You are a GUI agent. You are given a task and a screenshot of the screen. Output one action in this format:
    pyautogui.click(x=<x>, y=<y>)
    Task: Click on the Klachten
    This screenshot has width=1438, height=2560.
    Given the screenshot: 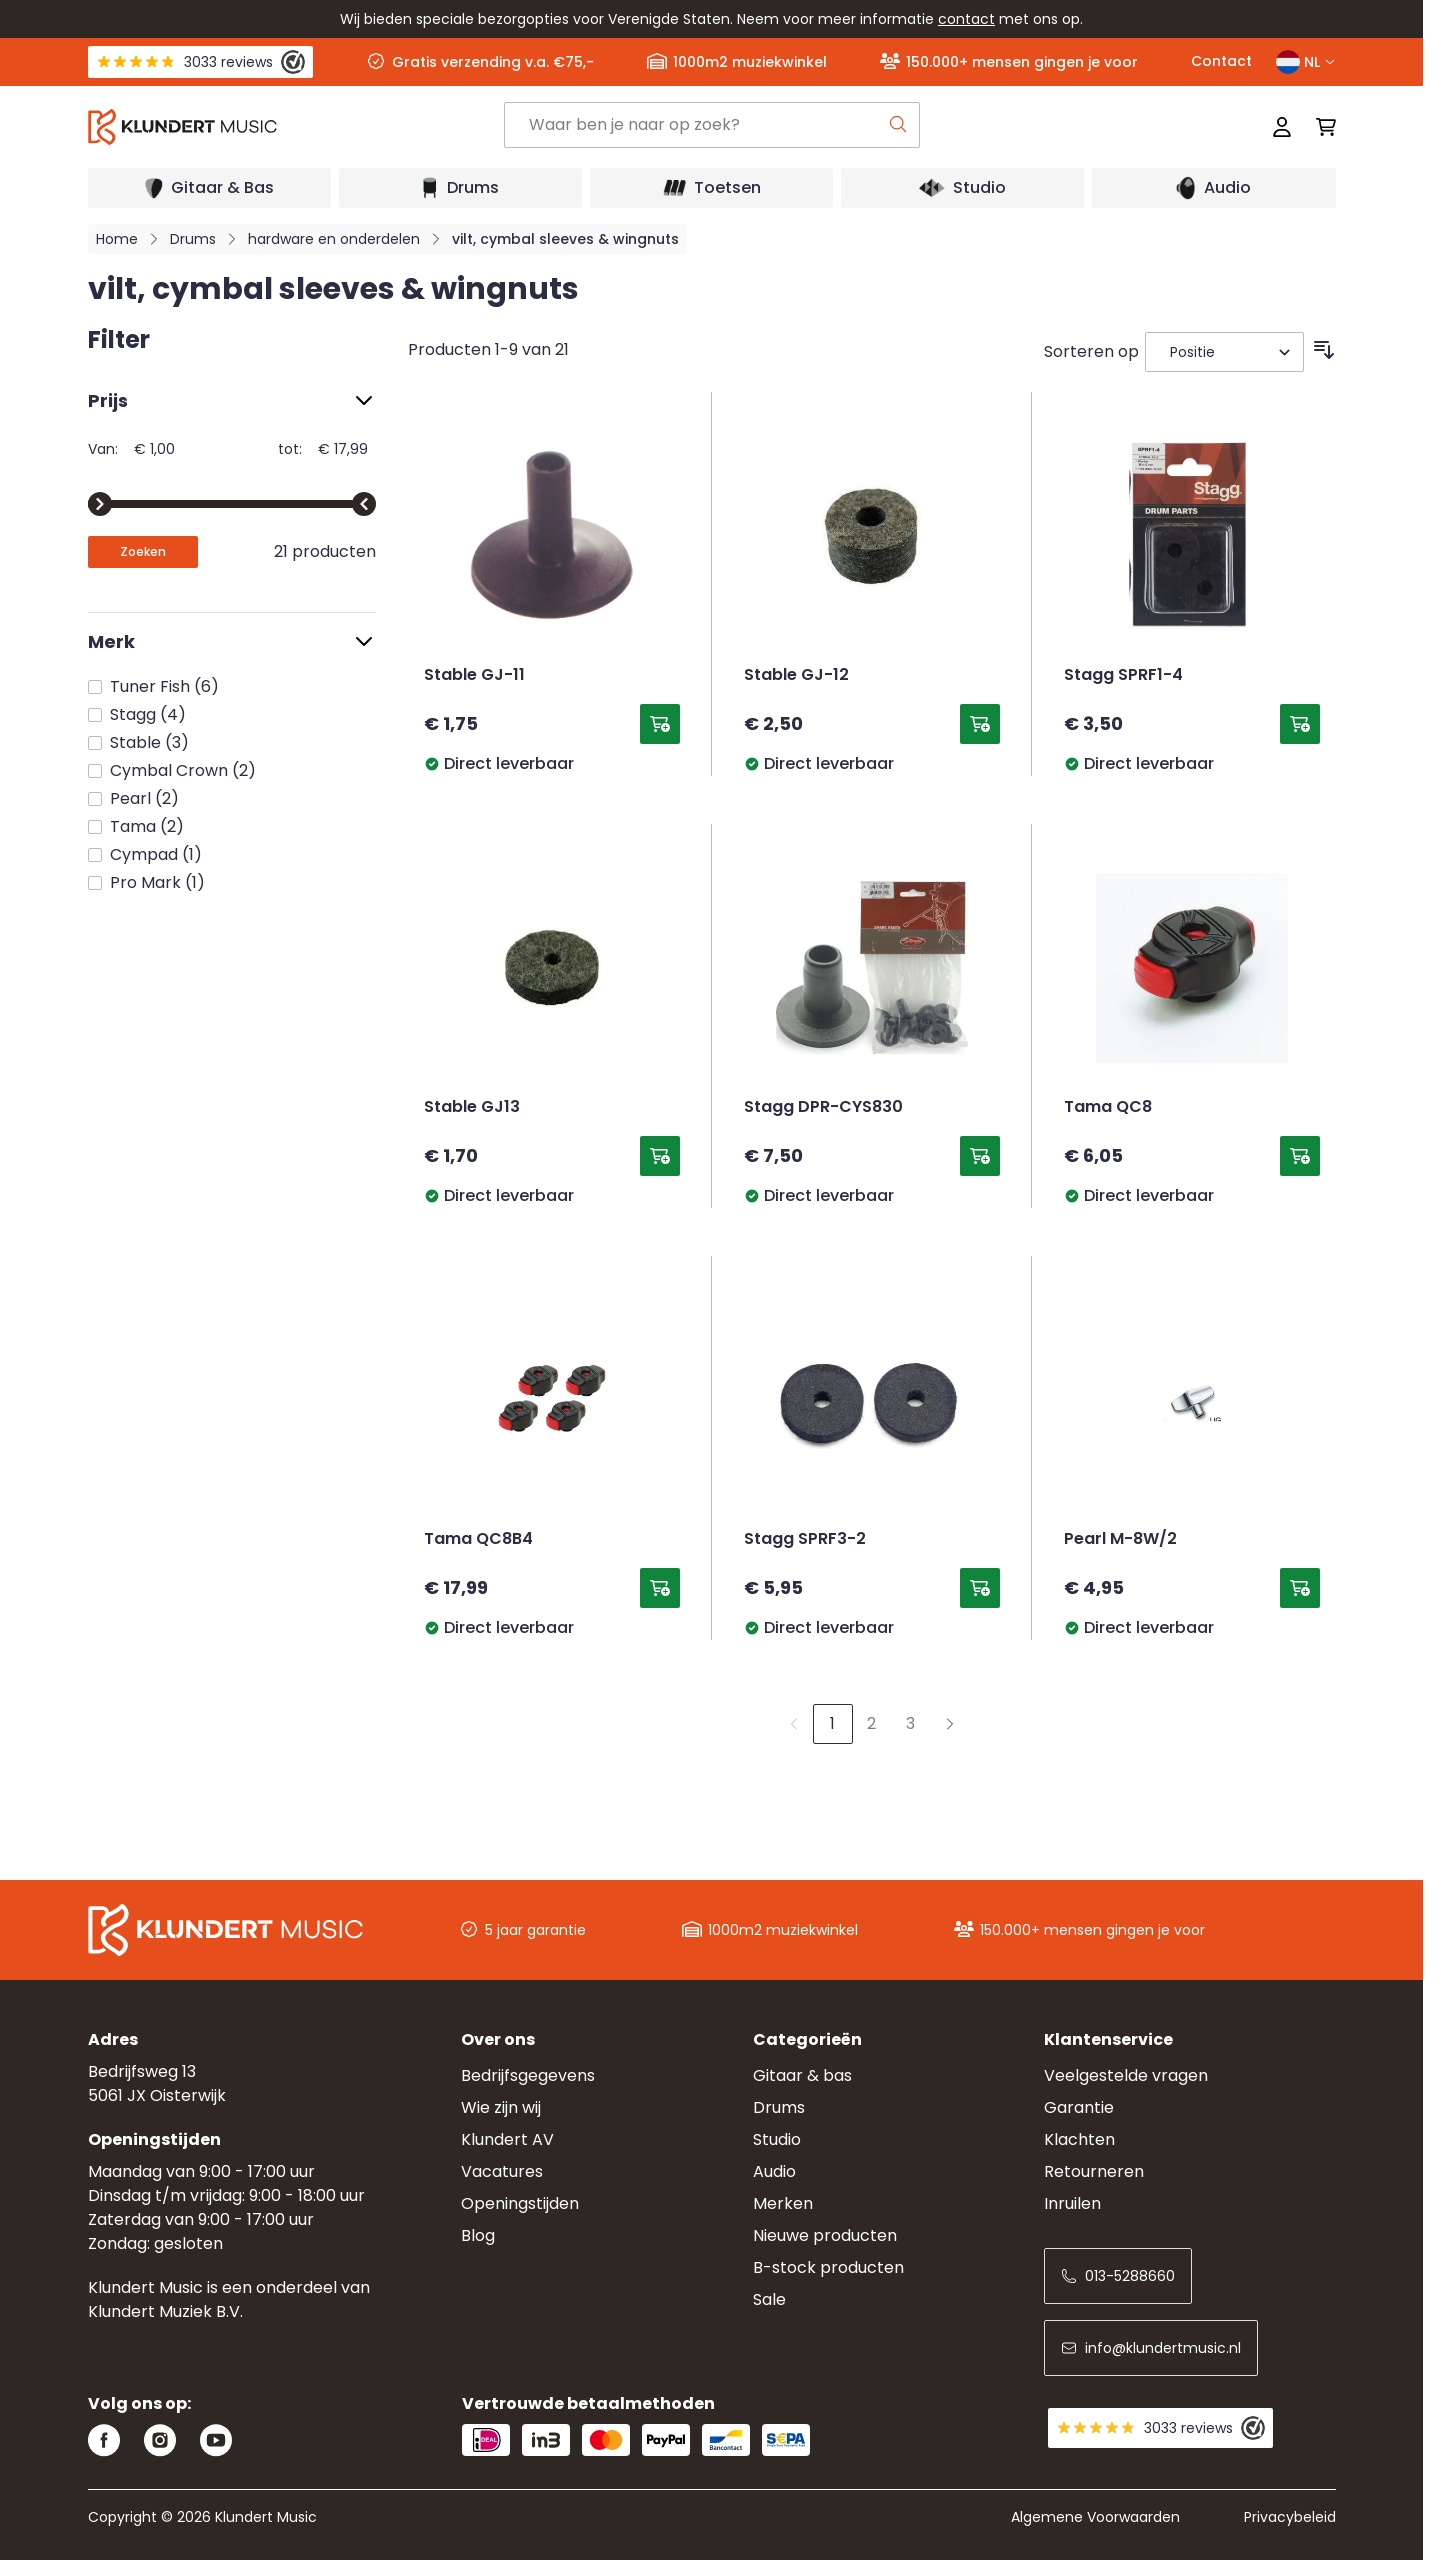 What is the action you would take?
    pyautogui.click(x=1079, y=2139)
    